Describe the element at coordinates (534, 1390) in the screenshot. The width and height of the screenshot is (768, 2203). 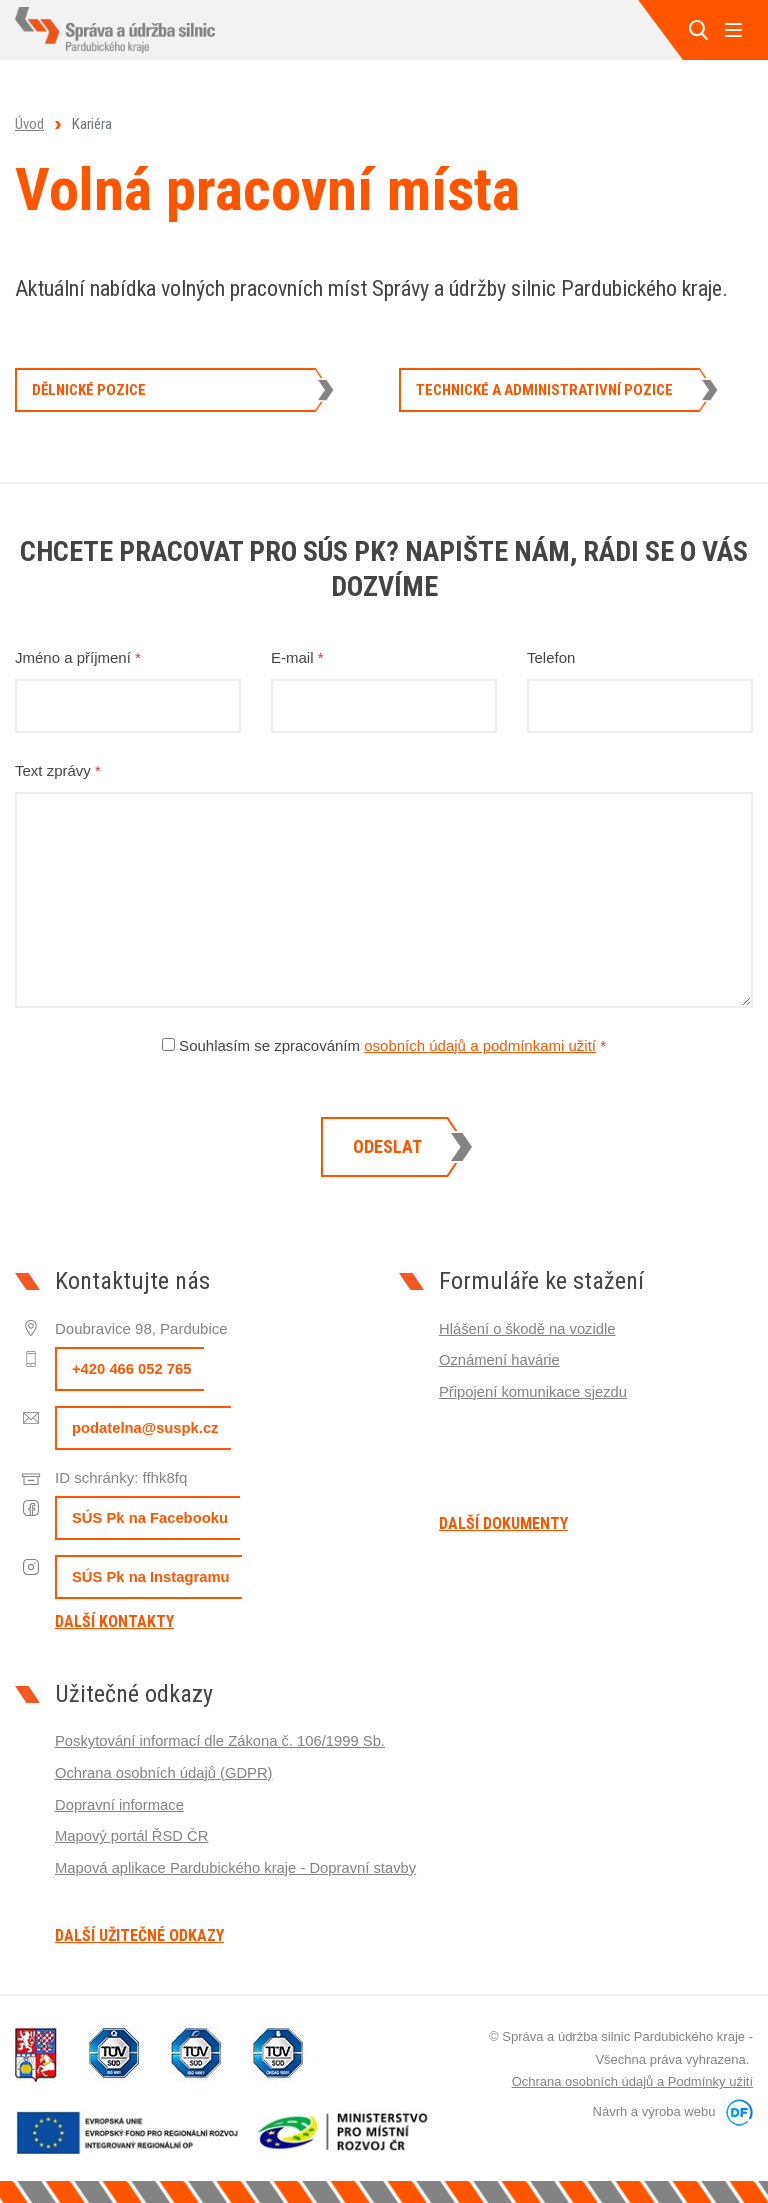
I see `Připojení komunikace sjezdu` at that location.